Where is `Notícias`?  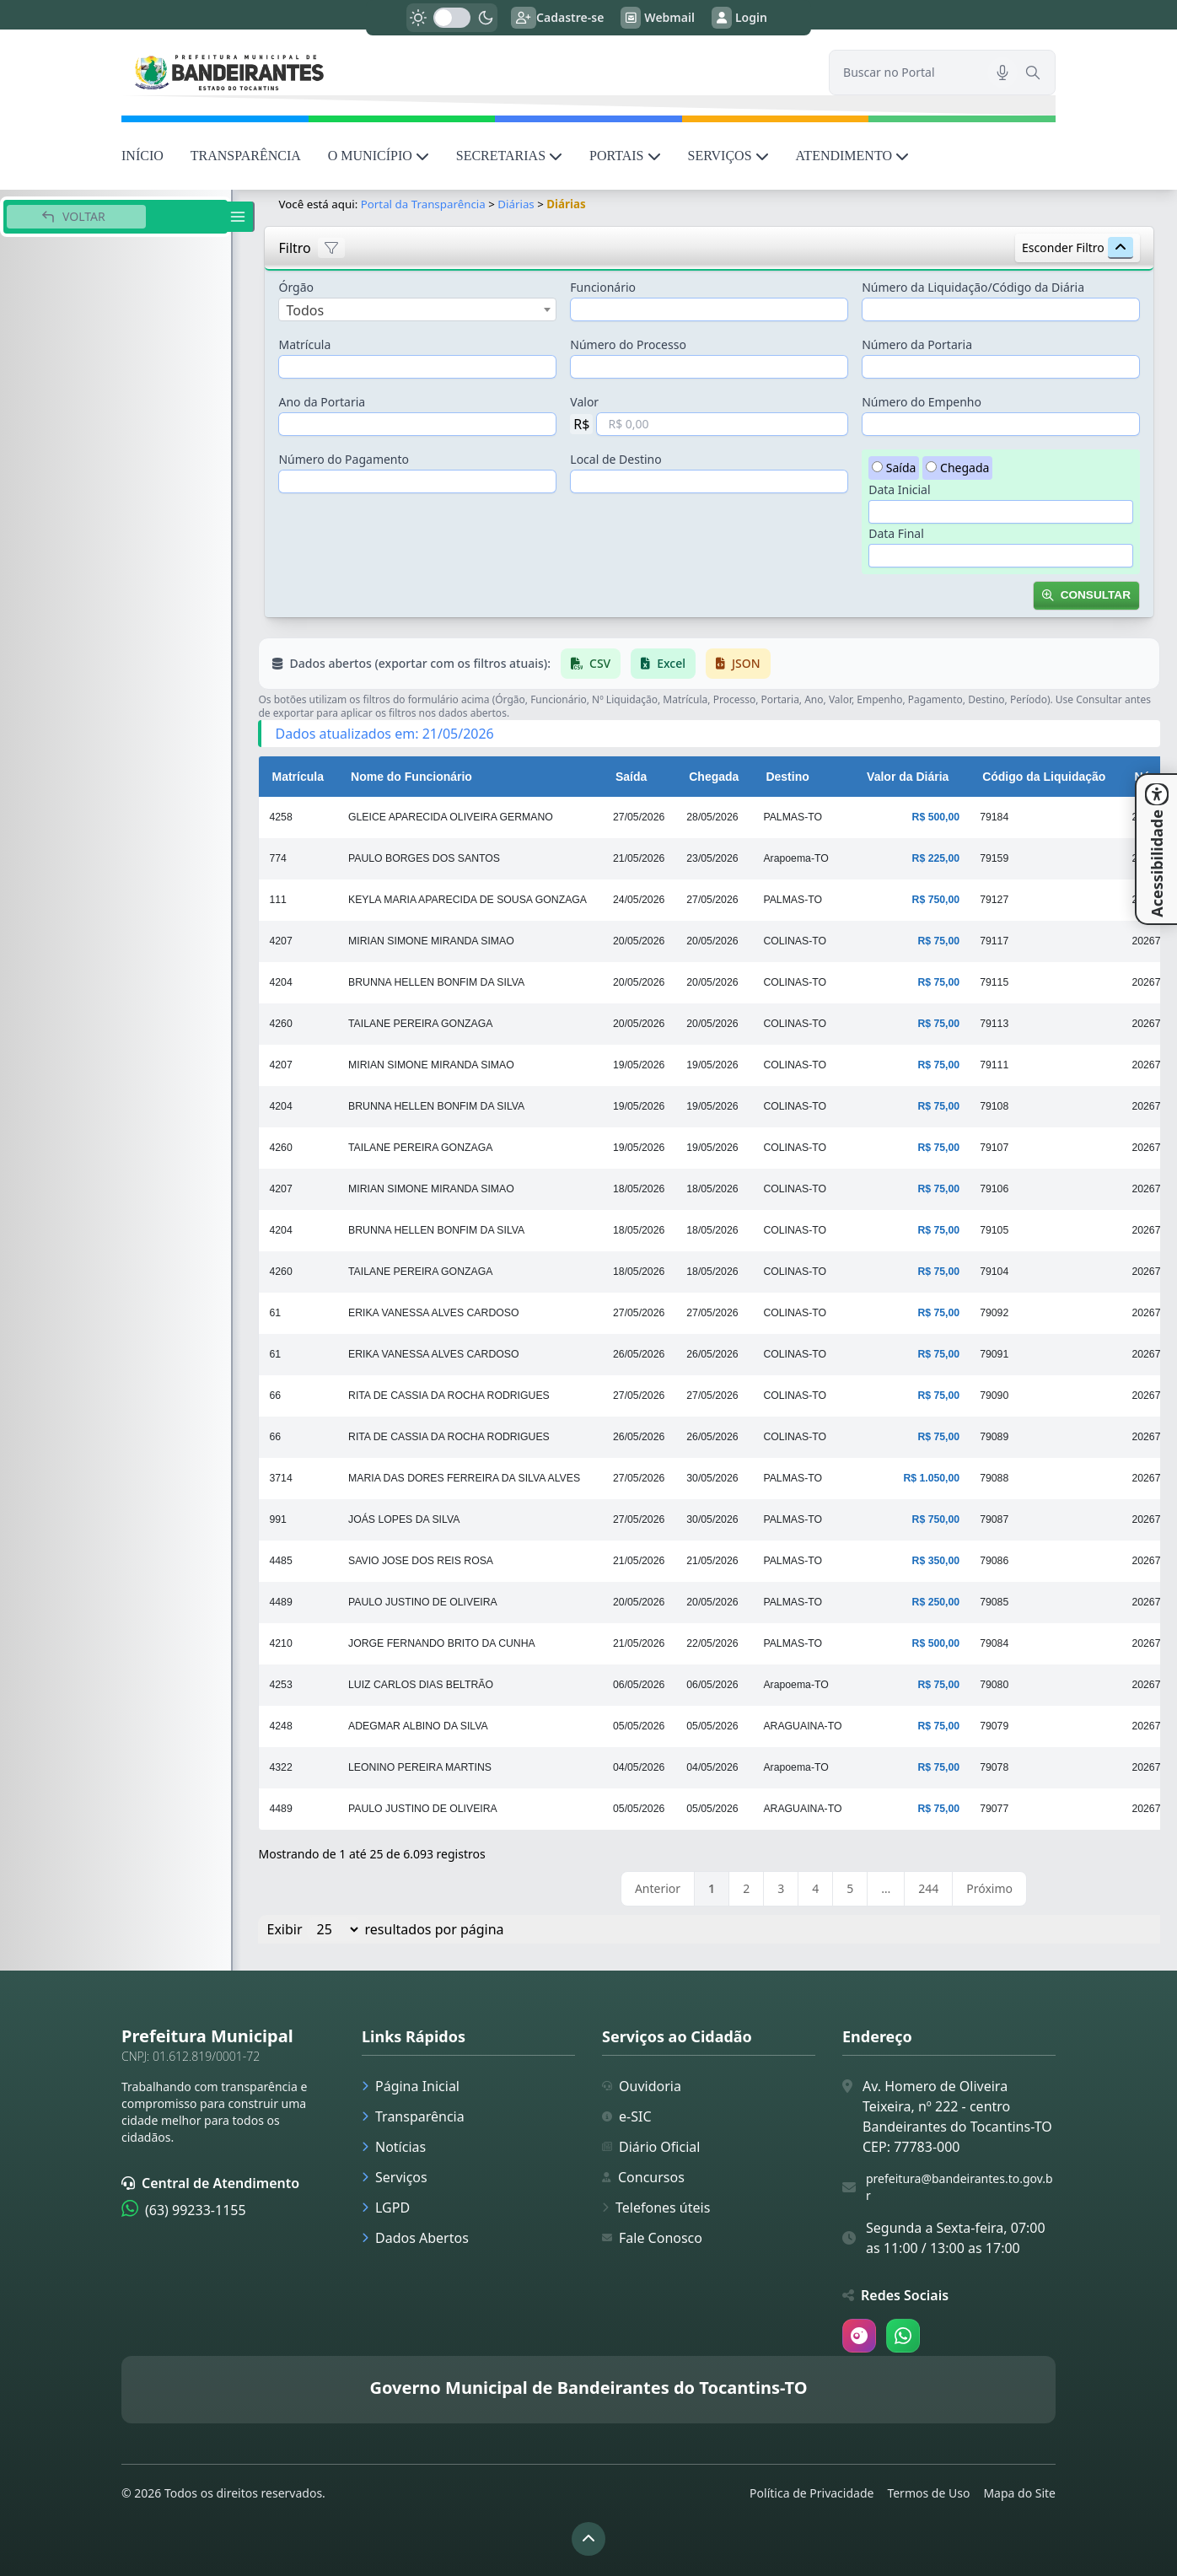
Notícias is located at coordinates (394, 2147).